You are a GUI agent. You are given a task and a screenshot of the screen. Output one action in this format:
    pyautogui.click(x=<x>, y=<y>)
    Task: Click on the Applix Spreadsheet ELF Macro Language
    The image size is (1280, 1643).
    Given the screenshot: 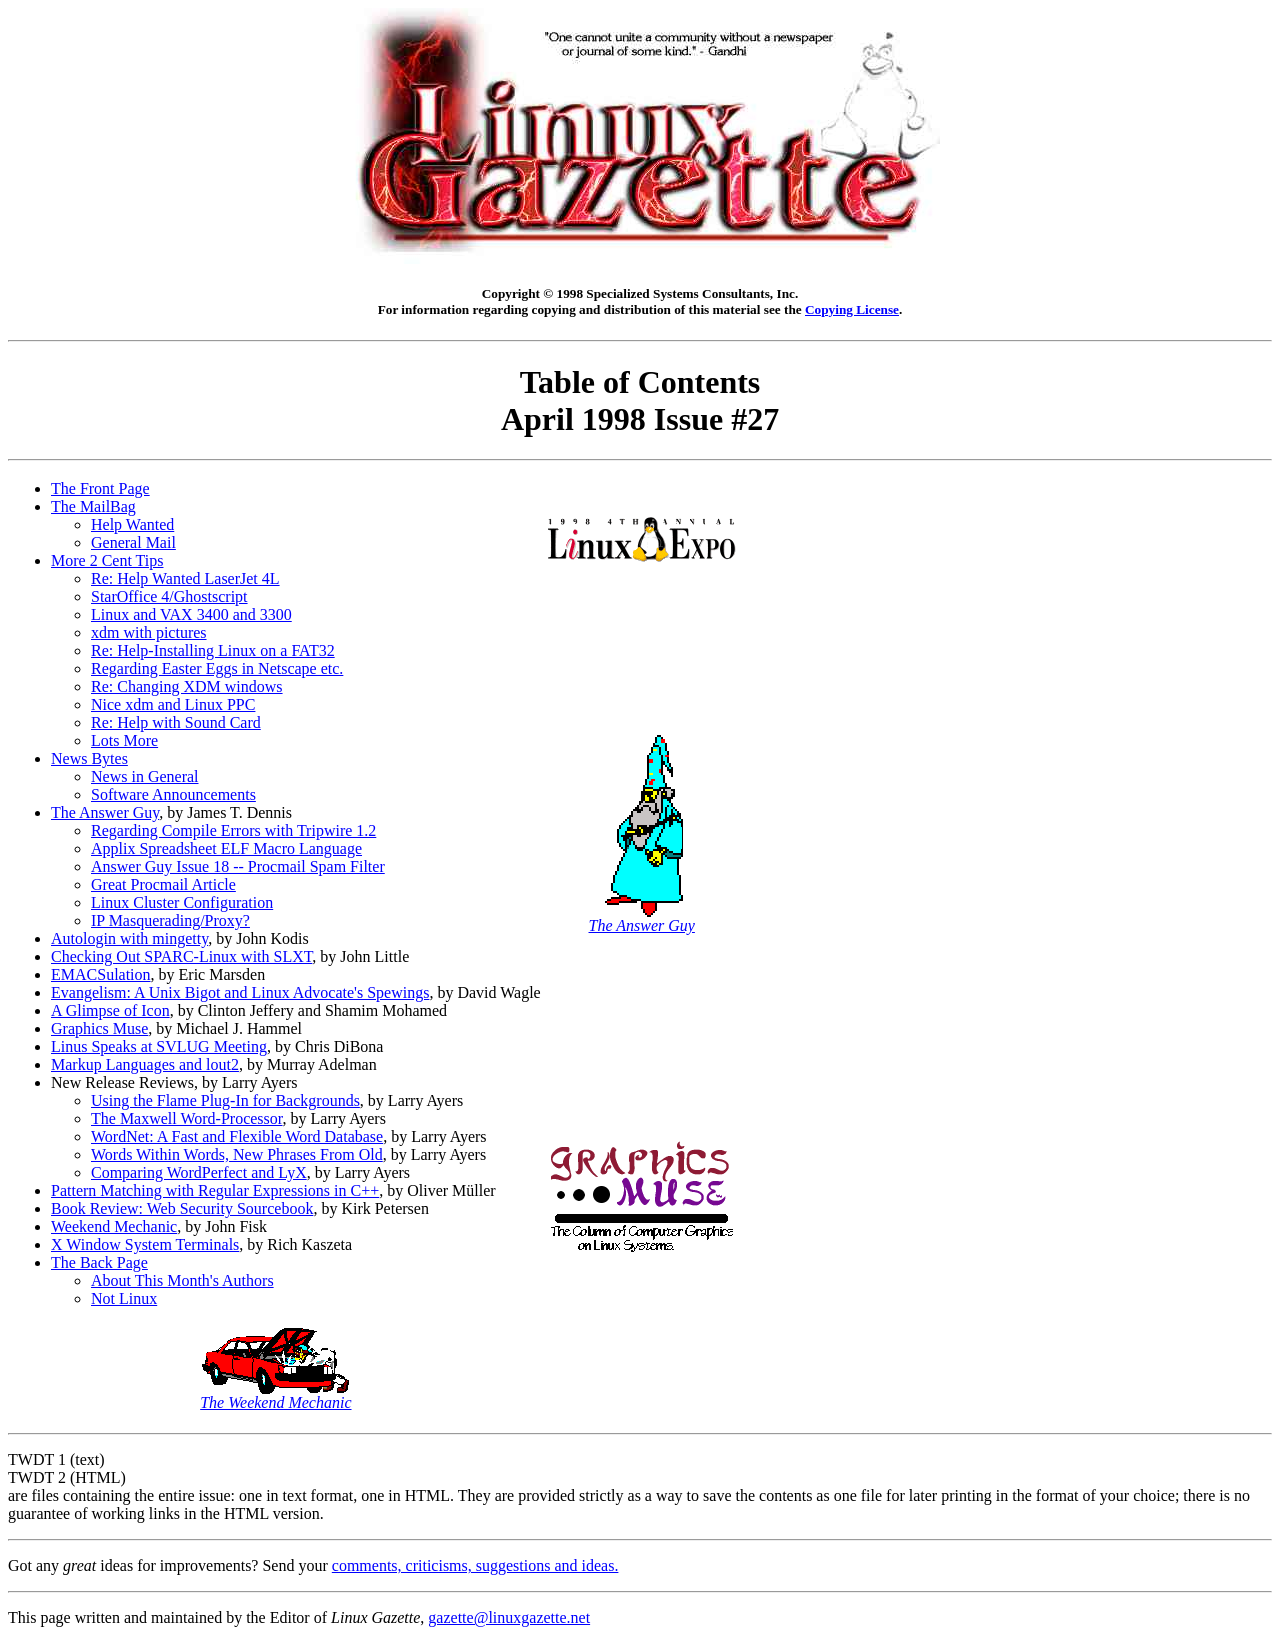 What is the action you would take?
    pyautogui.click(x=226, y=848)
    